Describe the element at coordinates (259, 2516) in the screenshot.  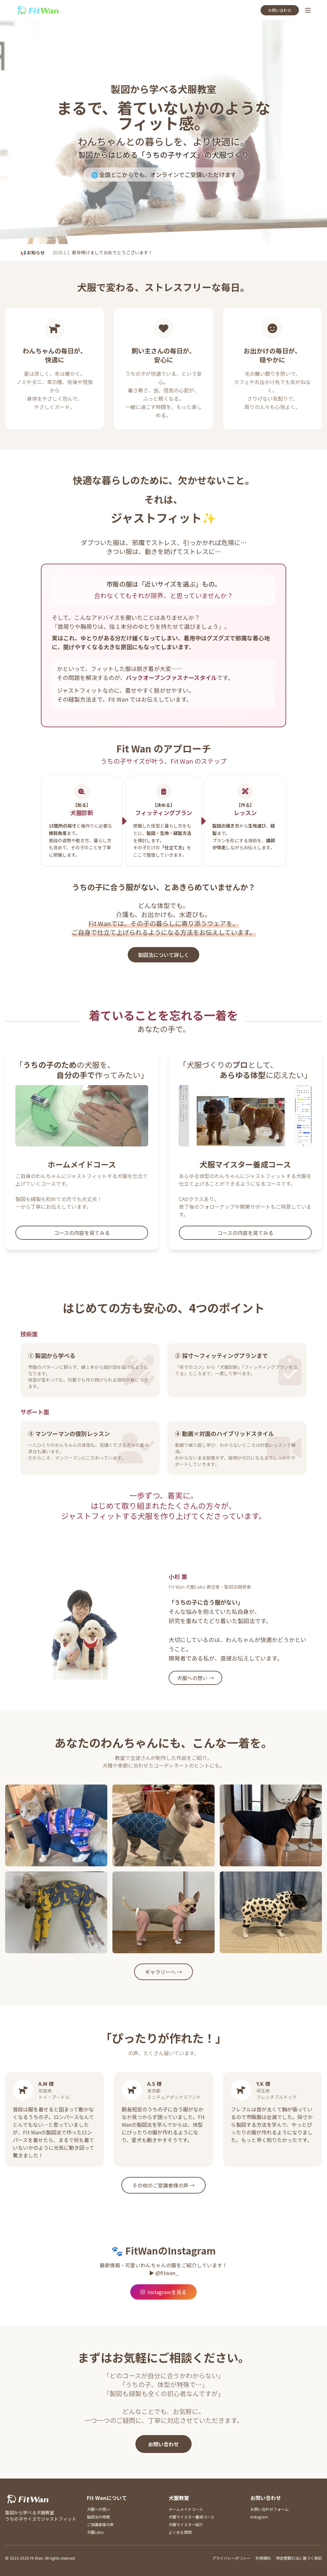
I see `Instagram` at that location.